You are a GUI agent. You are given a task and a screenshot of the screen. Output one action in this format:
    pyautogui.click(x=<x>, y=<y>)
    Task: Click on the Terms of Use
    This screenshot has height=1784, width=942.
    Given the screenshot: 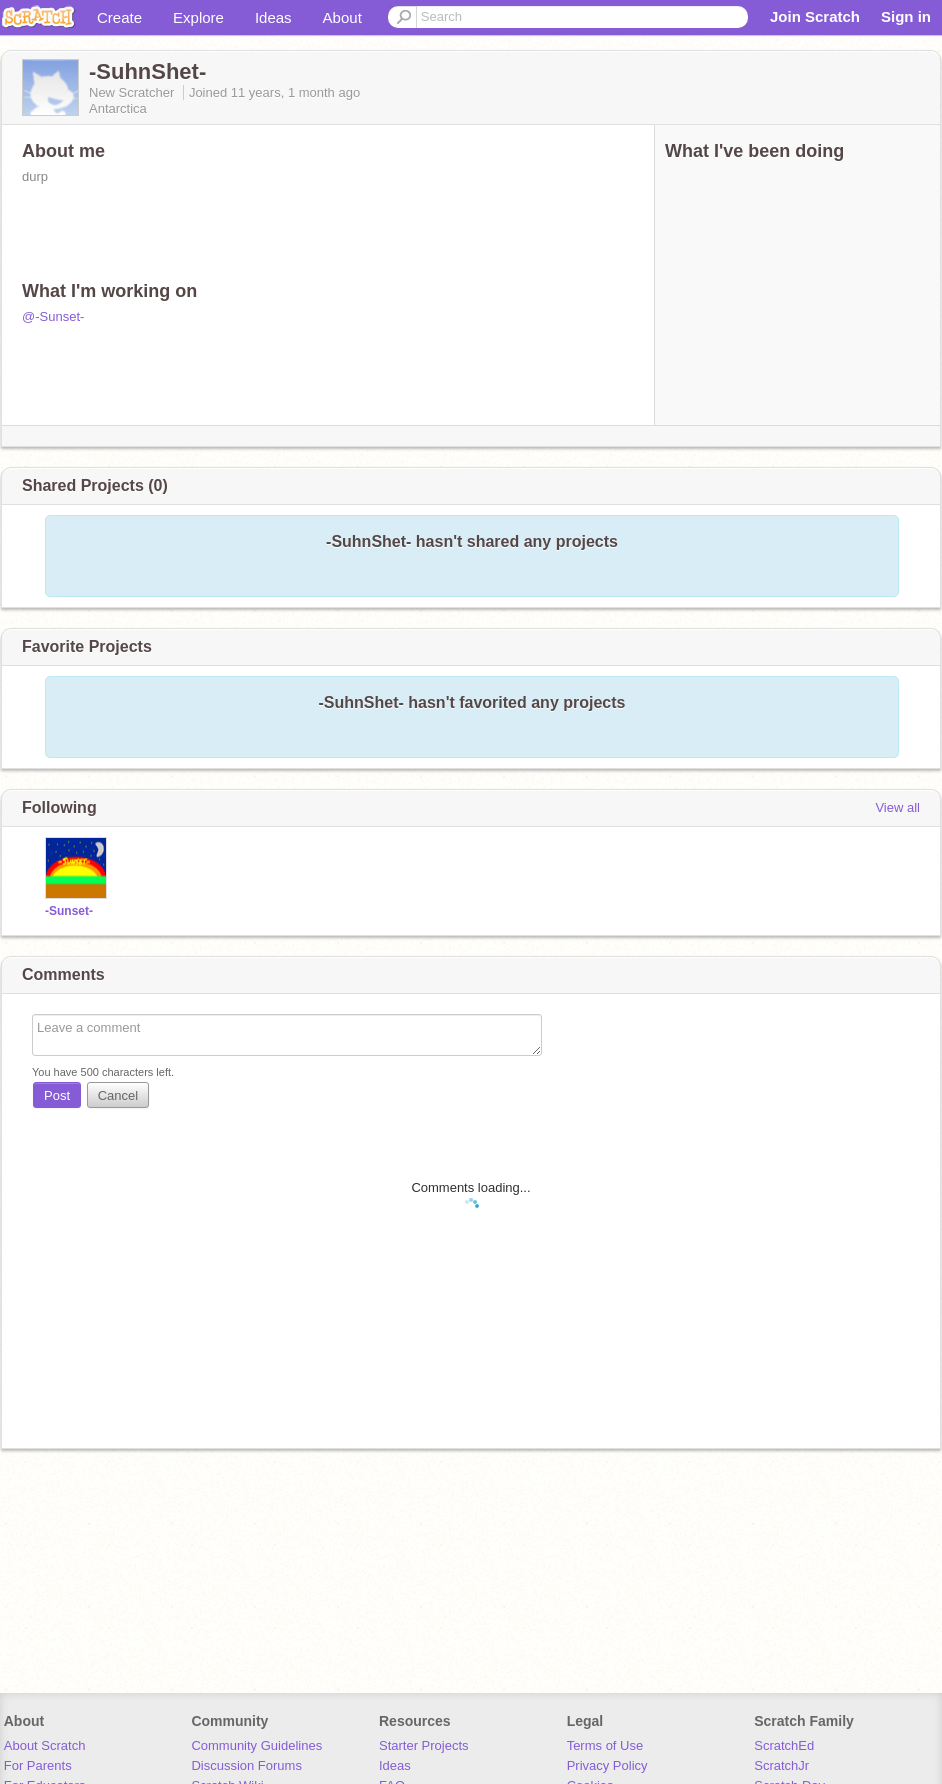 What is the action you would take?
    pyautogui.click(x=605, y=1745)
    